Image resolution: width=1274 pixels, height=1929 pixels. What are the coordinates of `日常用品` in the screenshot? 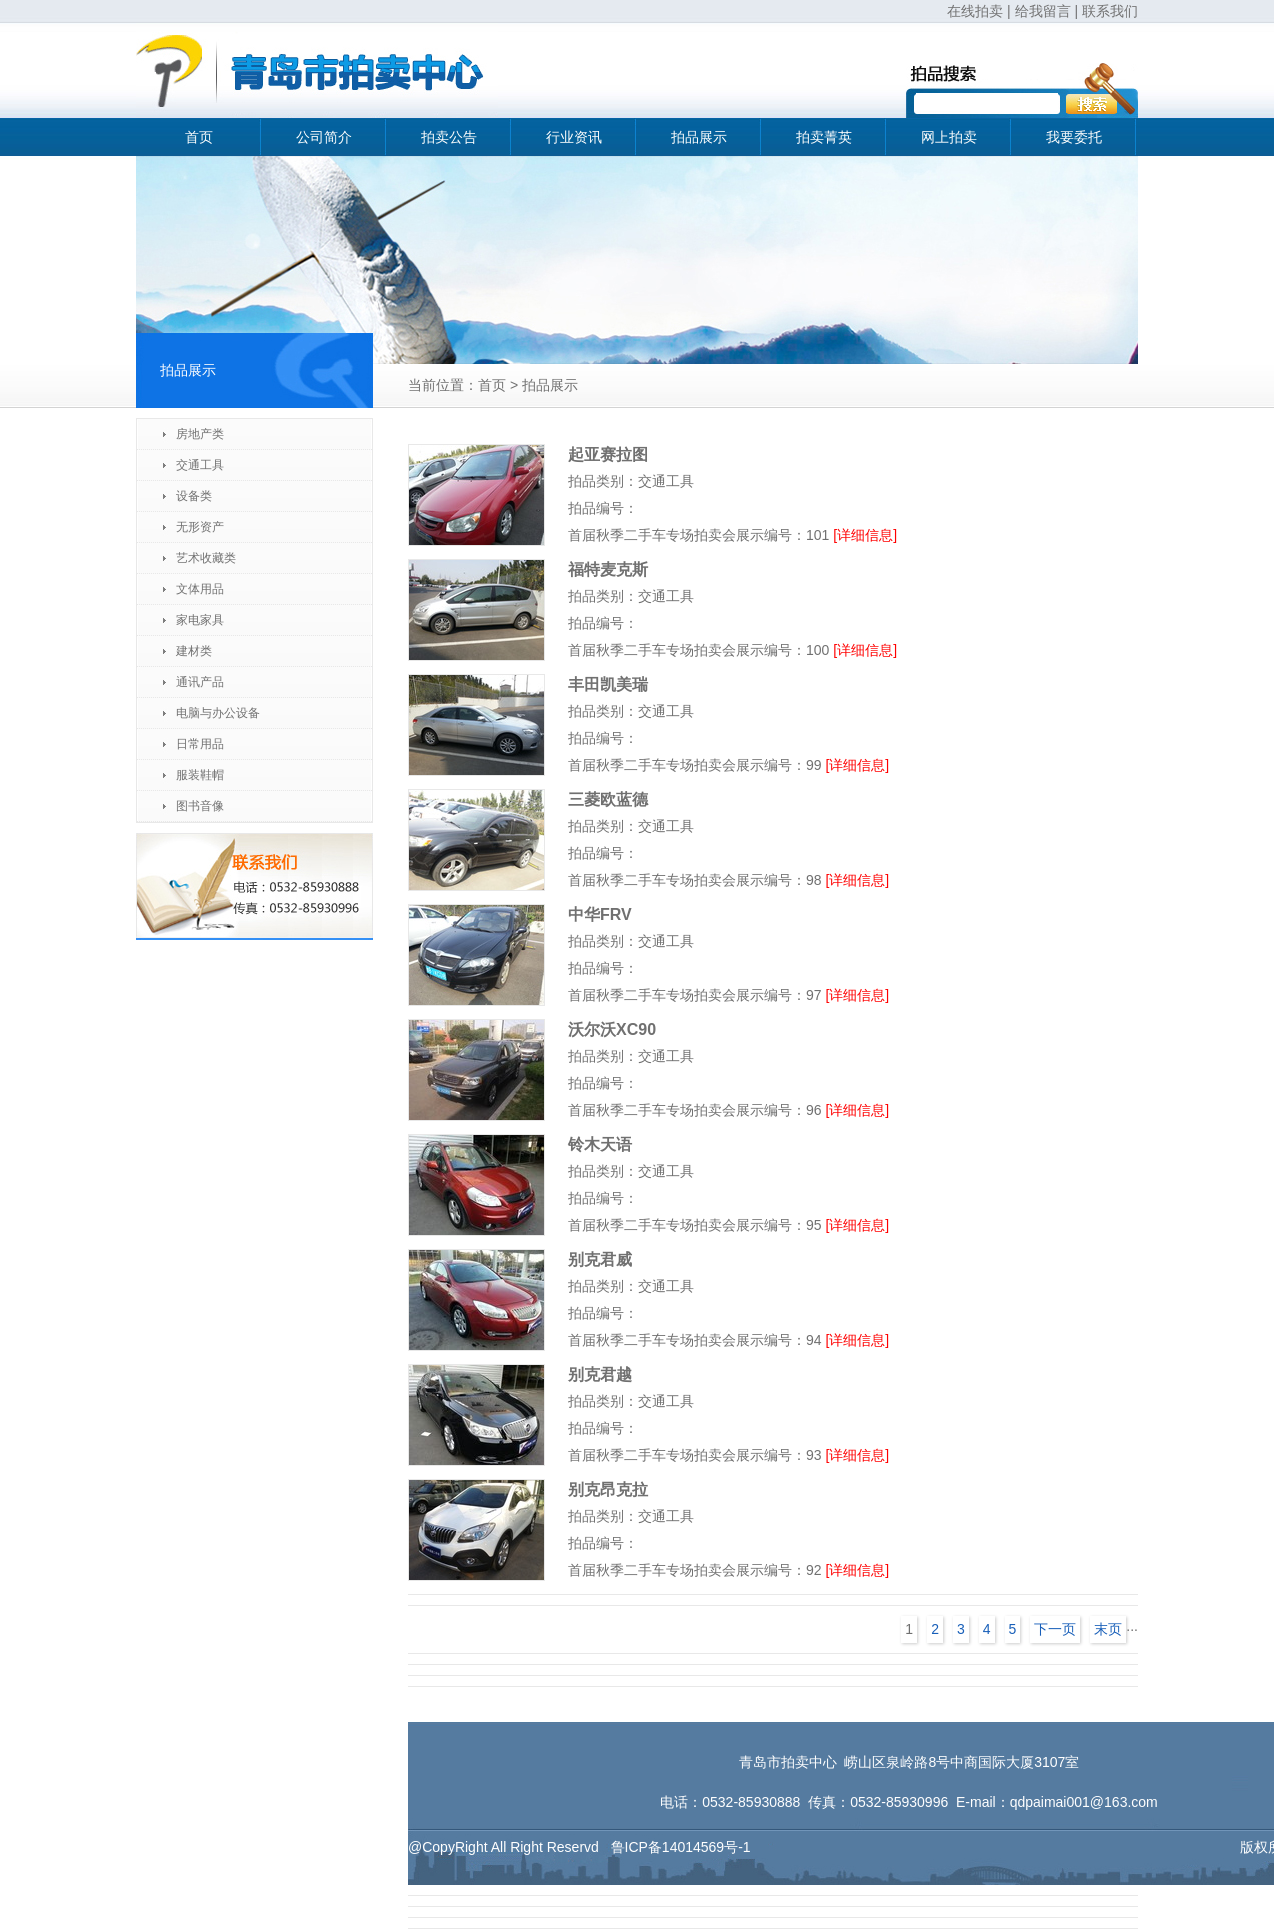 It's located at (200, 744).